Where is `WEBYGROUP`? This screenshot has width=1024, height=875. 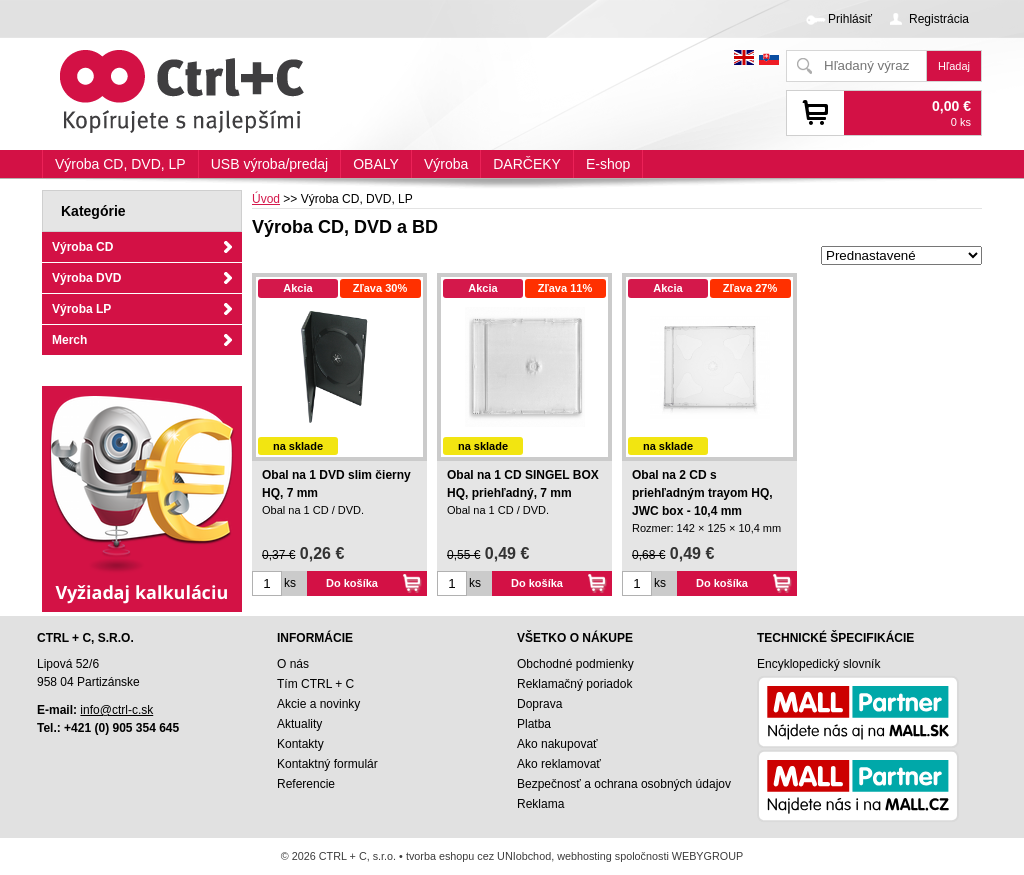 WEBYGROUP is located at coordinates (707, 856).